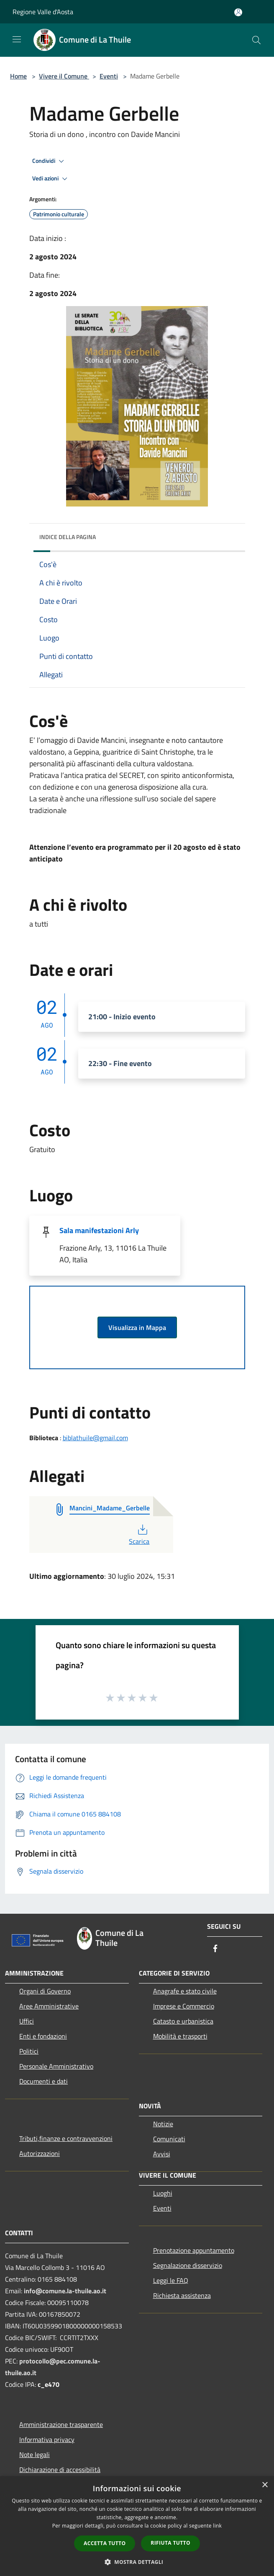 The image size is (274, 2576). I want to click on Politici, so click(28, 2051).